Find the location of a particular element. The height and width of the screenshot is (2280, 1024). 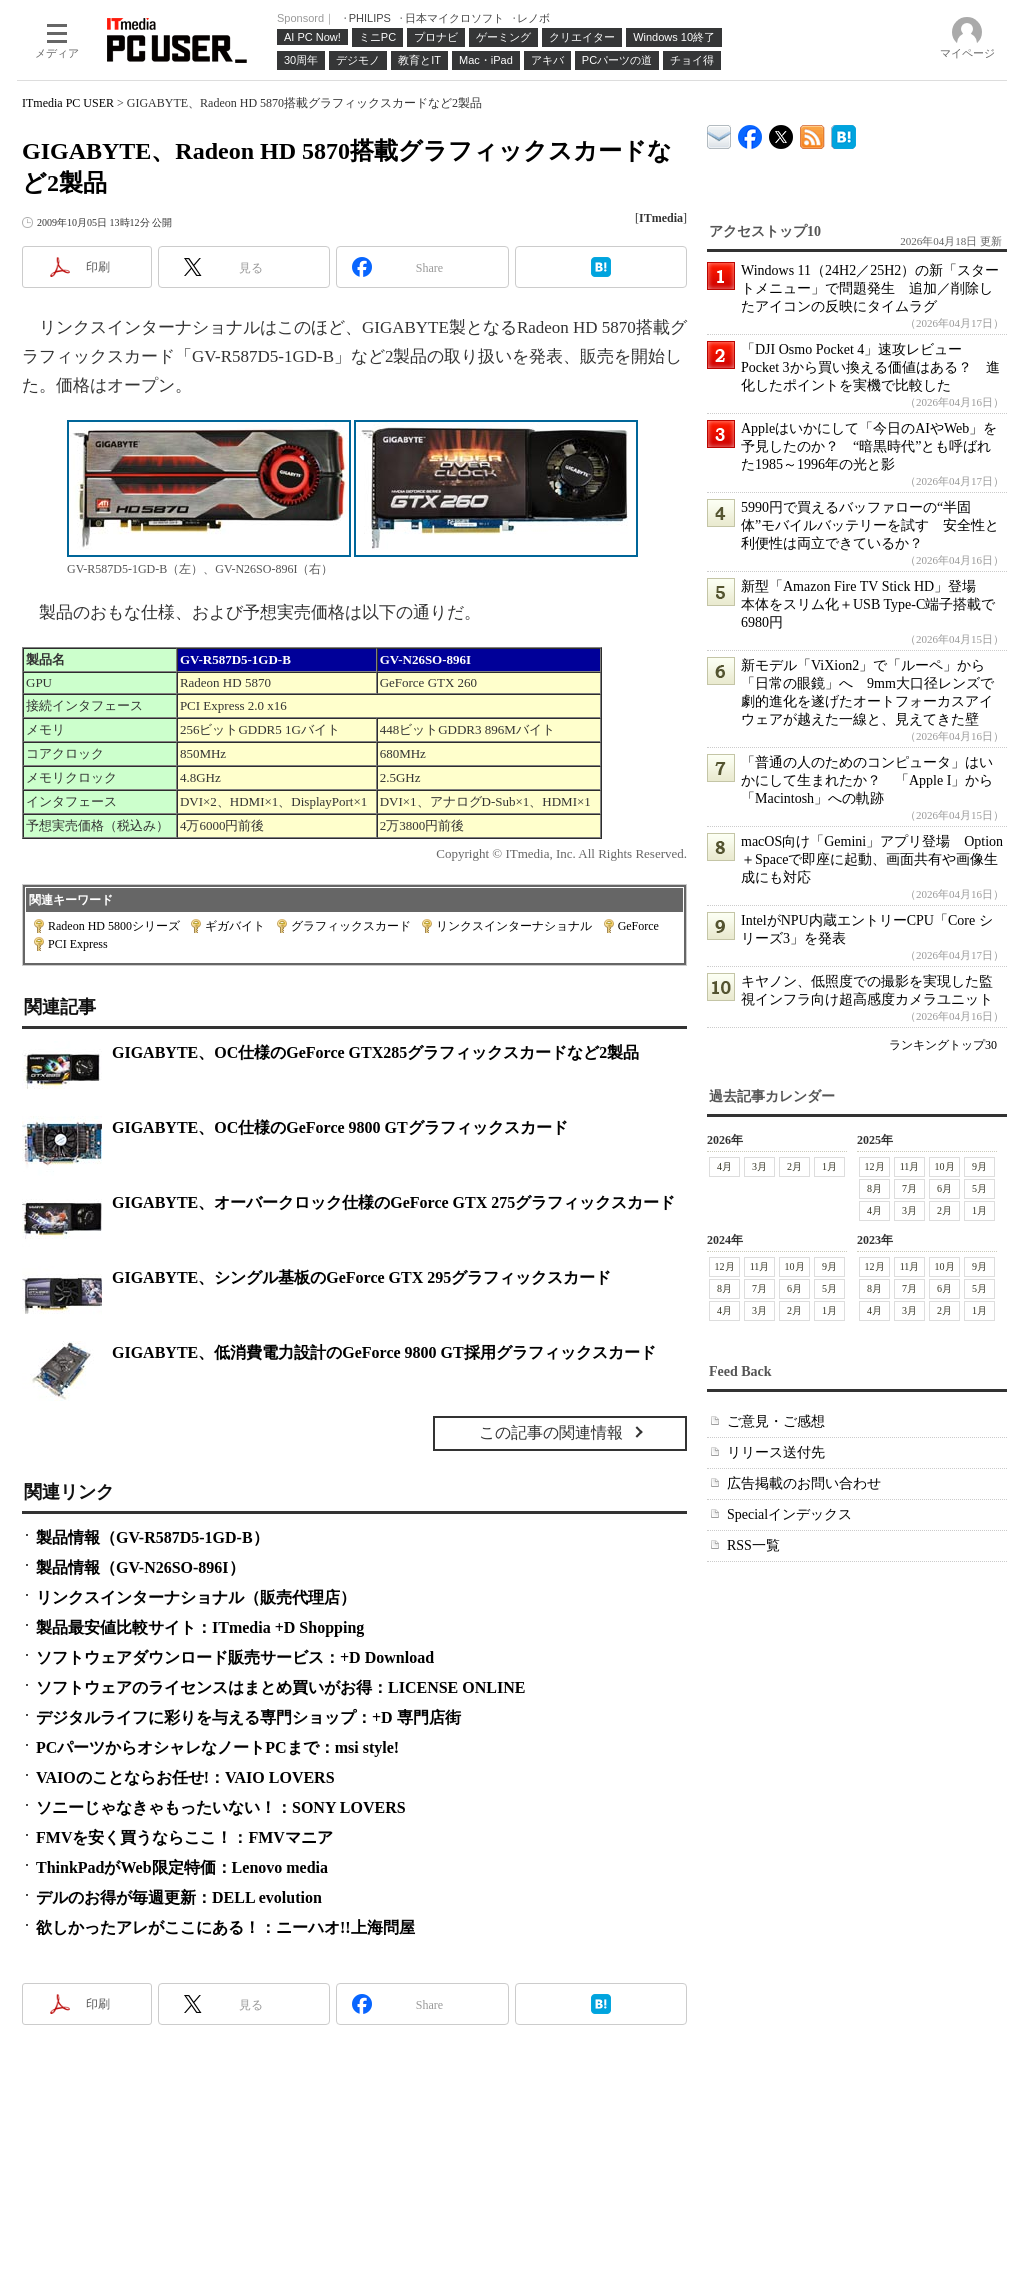

「DJI Osmo Pocket 4」速攻レビュー Pocket 3から買い換える価値はある？ 進化したポイントを実機で比較した is located at coordinates (870, 367).